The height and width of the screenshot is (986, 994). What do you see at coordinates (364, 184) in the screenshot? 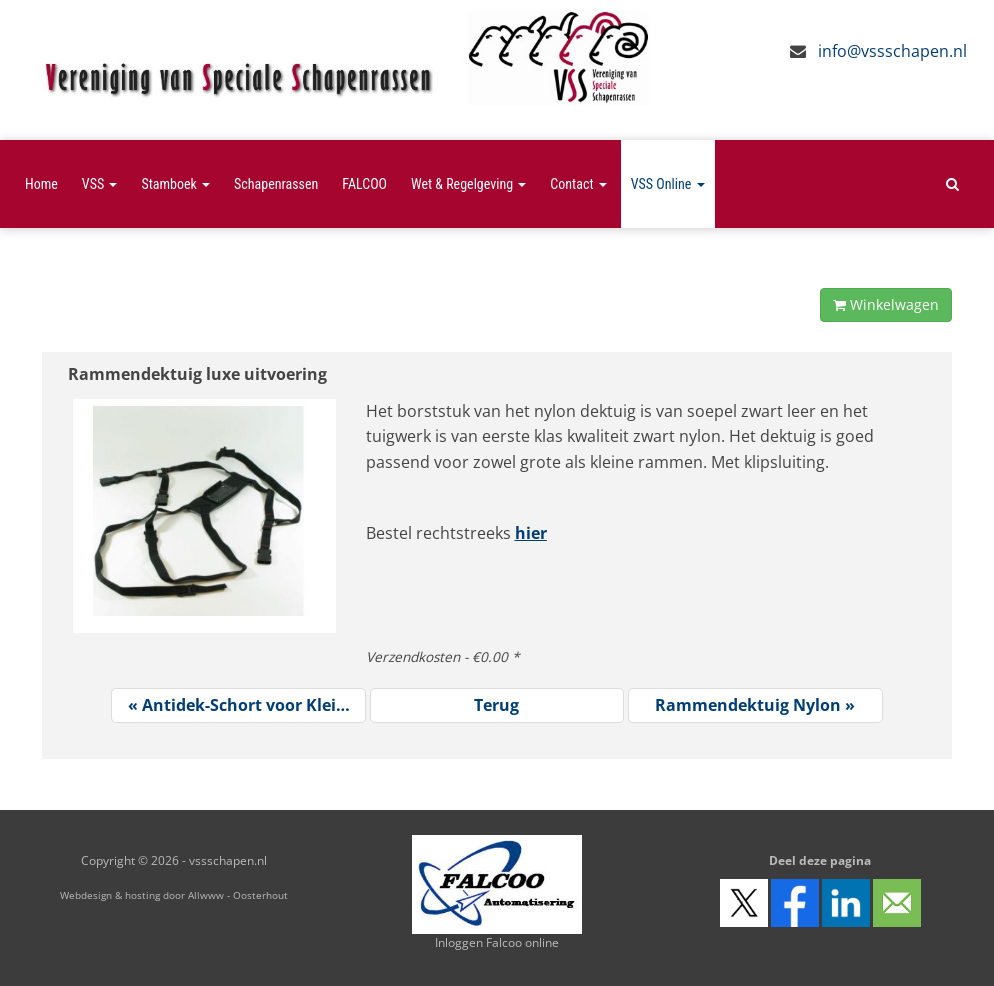
I see `FALCOO` at bounding box center [364, 184].